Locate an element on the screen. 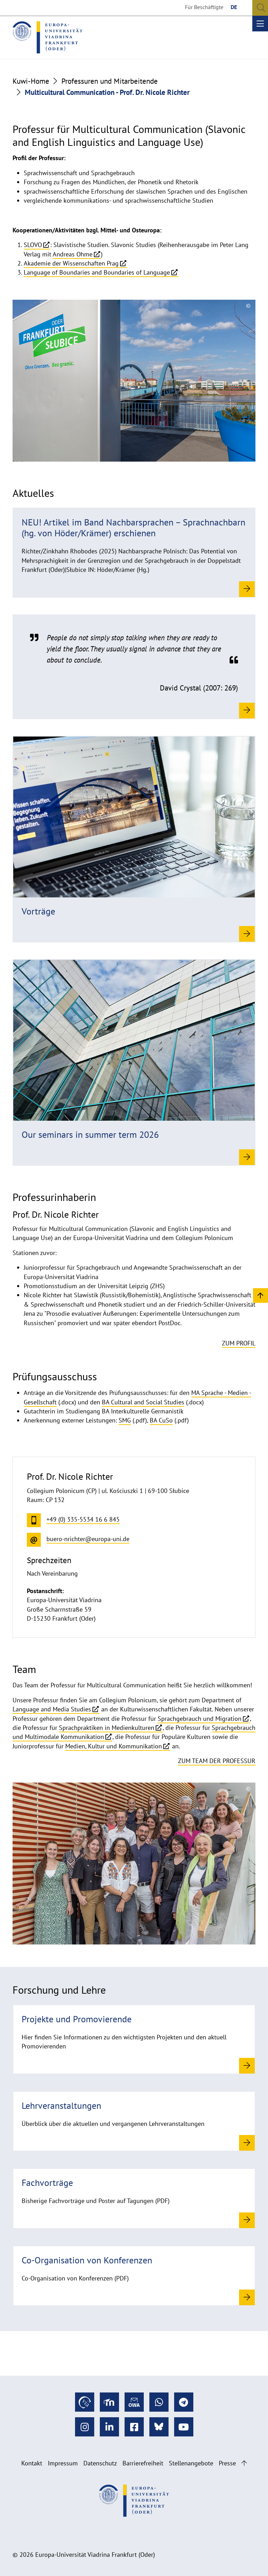 Image resolution: width=268 pixels, height=2576 pixels. Sprachgebrauch und Migration is located at coordinates (199, 1719).